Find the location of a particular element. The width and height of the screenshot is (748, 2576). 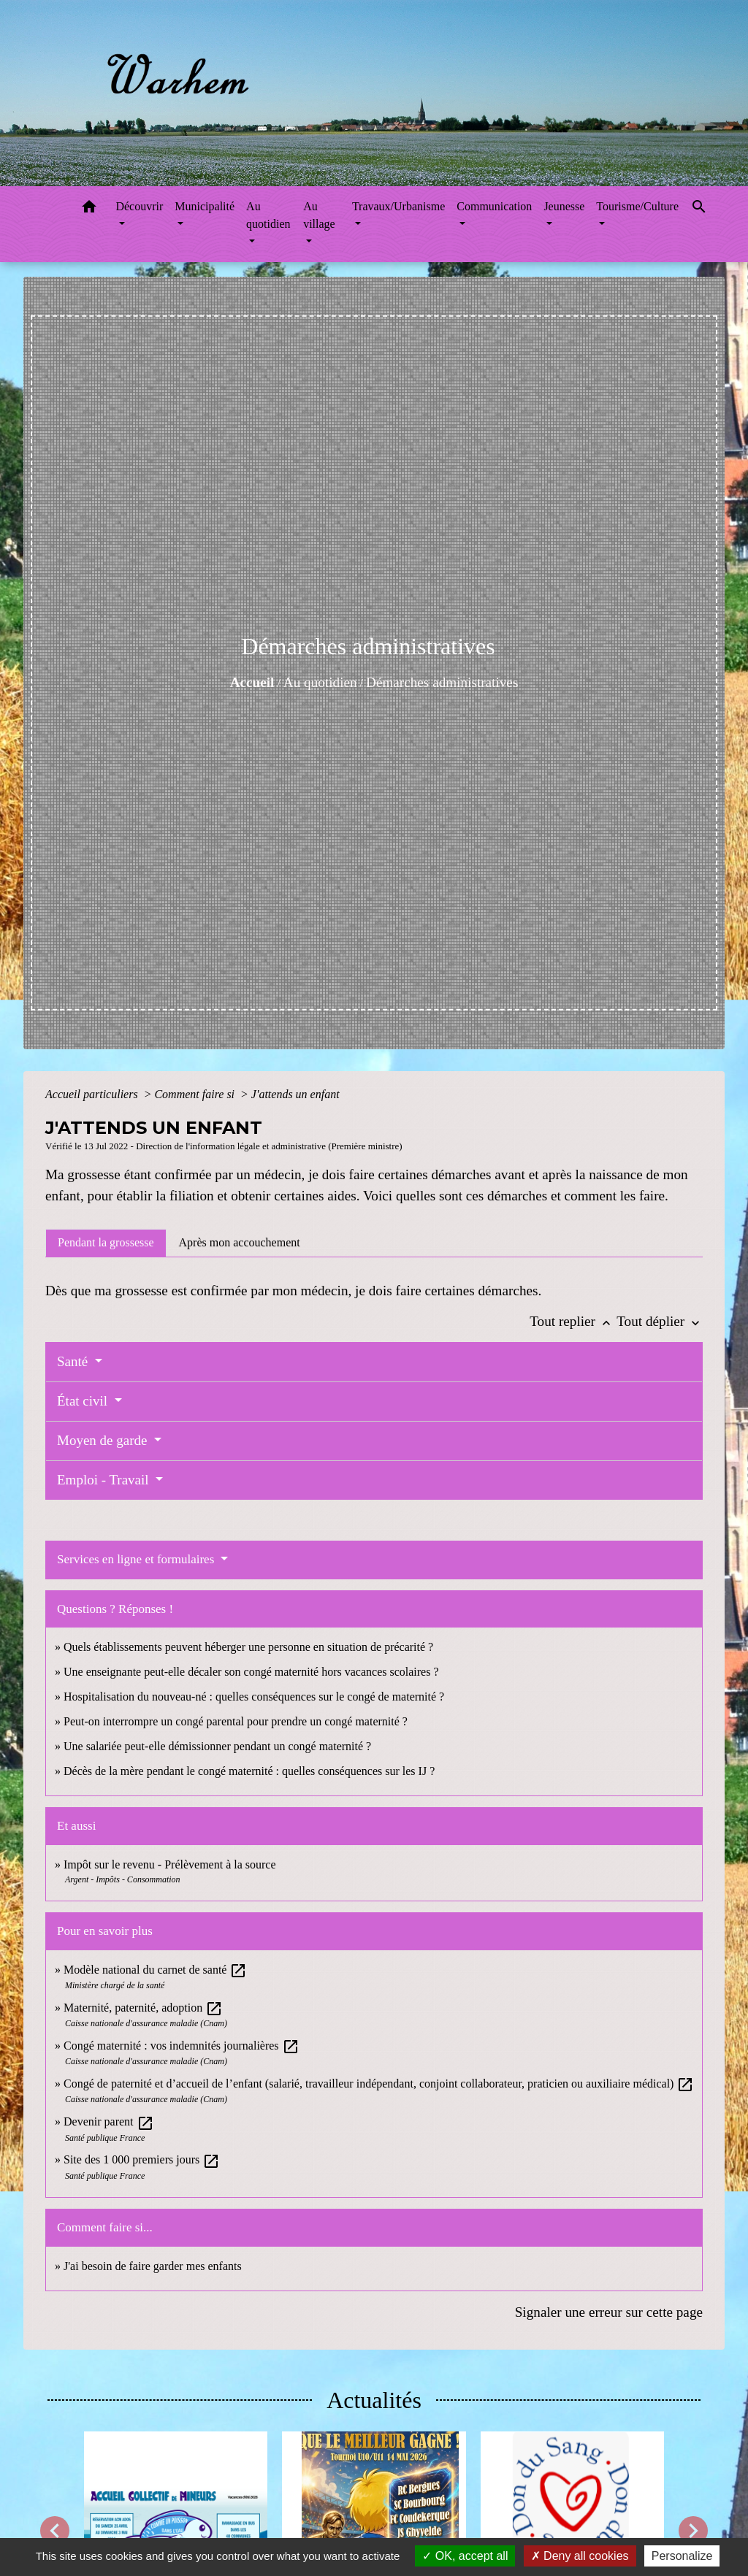

Tourisme/Culture [button] is located at coordinates (637, 206).